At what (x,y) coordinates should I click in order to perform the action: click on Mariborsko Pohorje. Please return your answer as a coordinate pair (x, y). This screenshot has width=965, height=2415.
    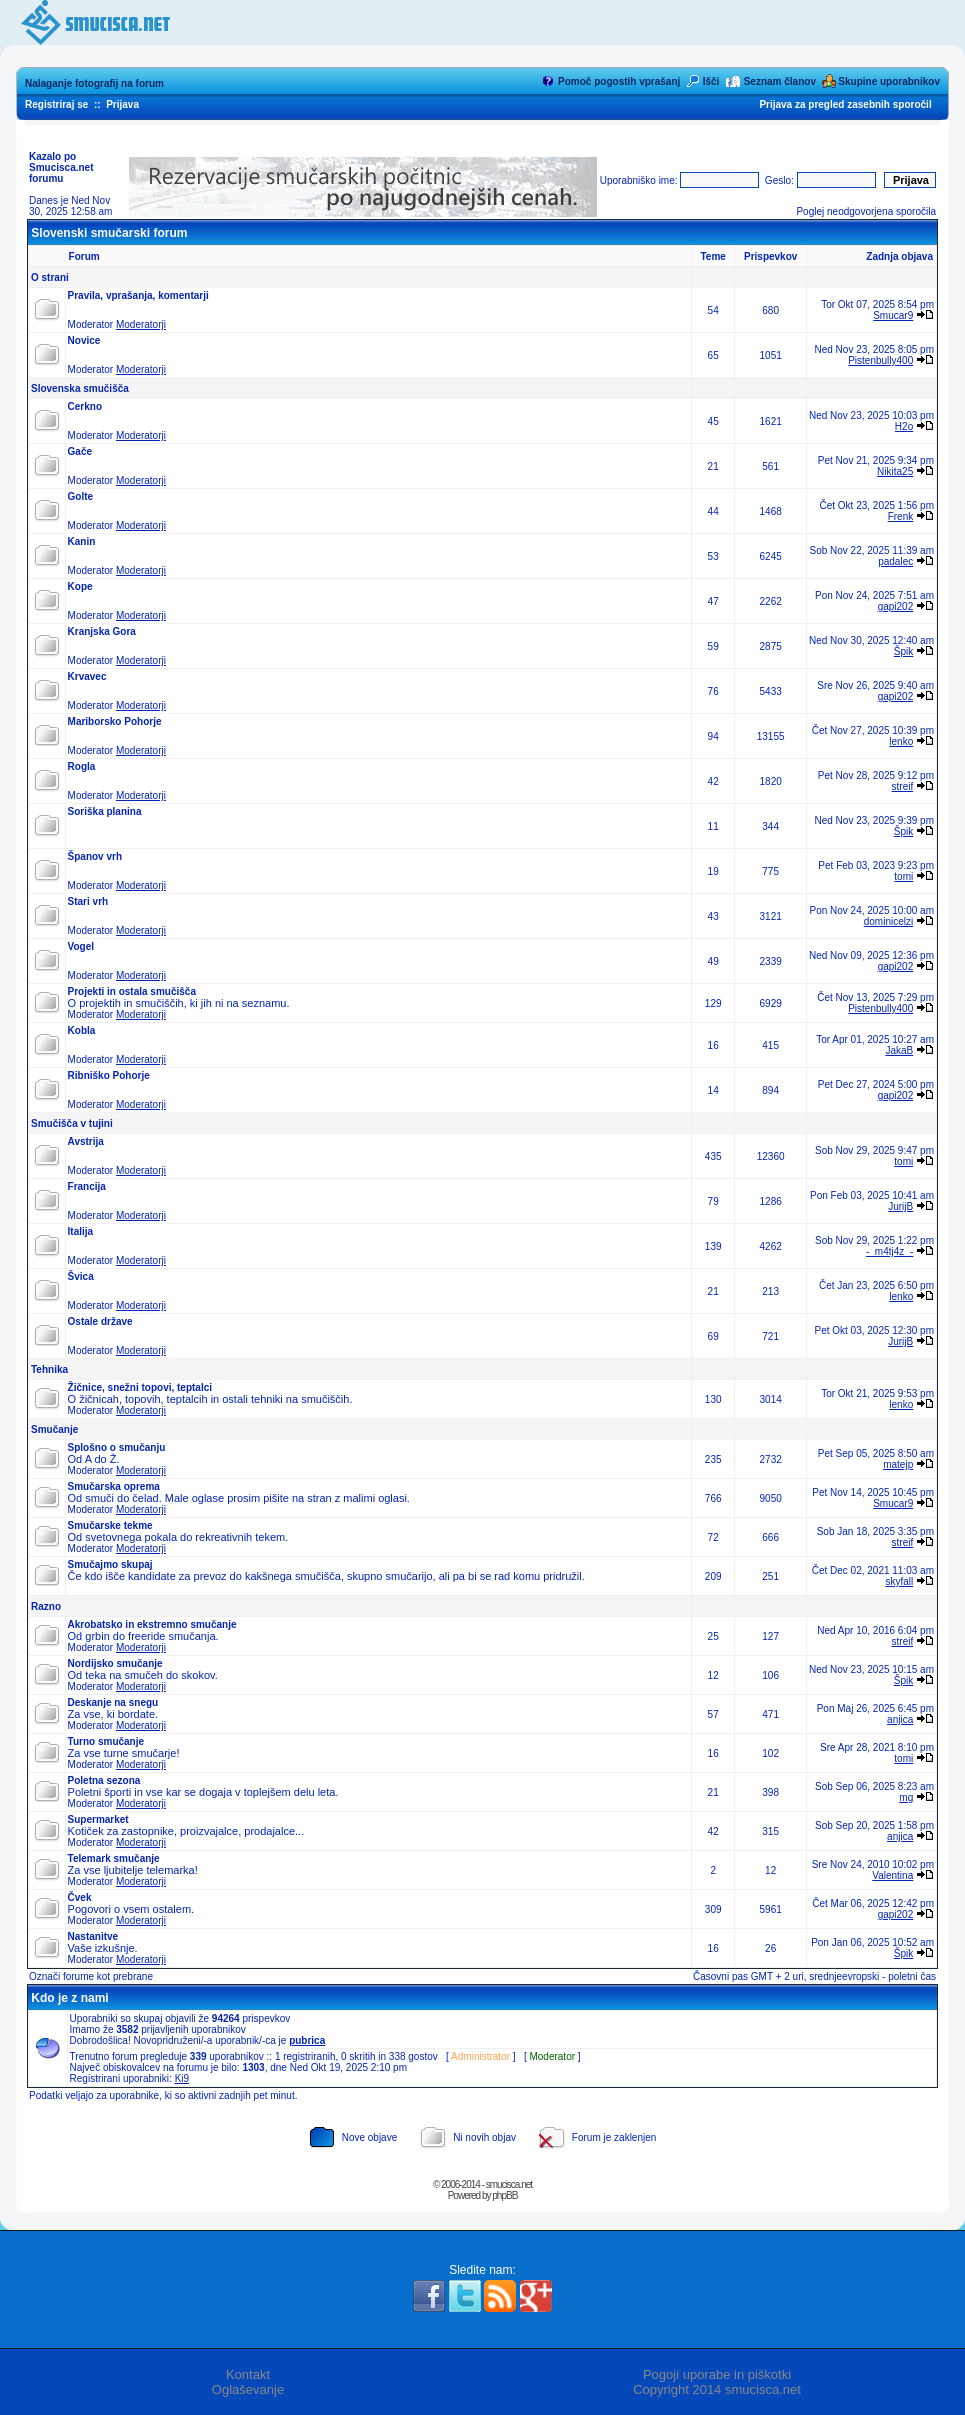
    Looking at the image, I should click on (115, 721).